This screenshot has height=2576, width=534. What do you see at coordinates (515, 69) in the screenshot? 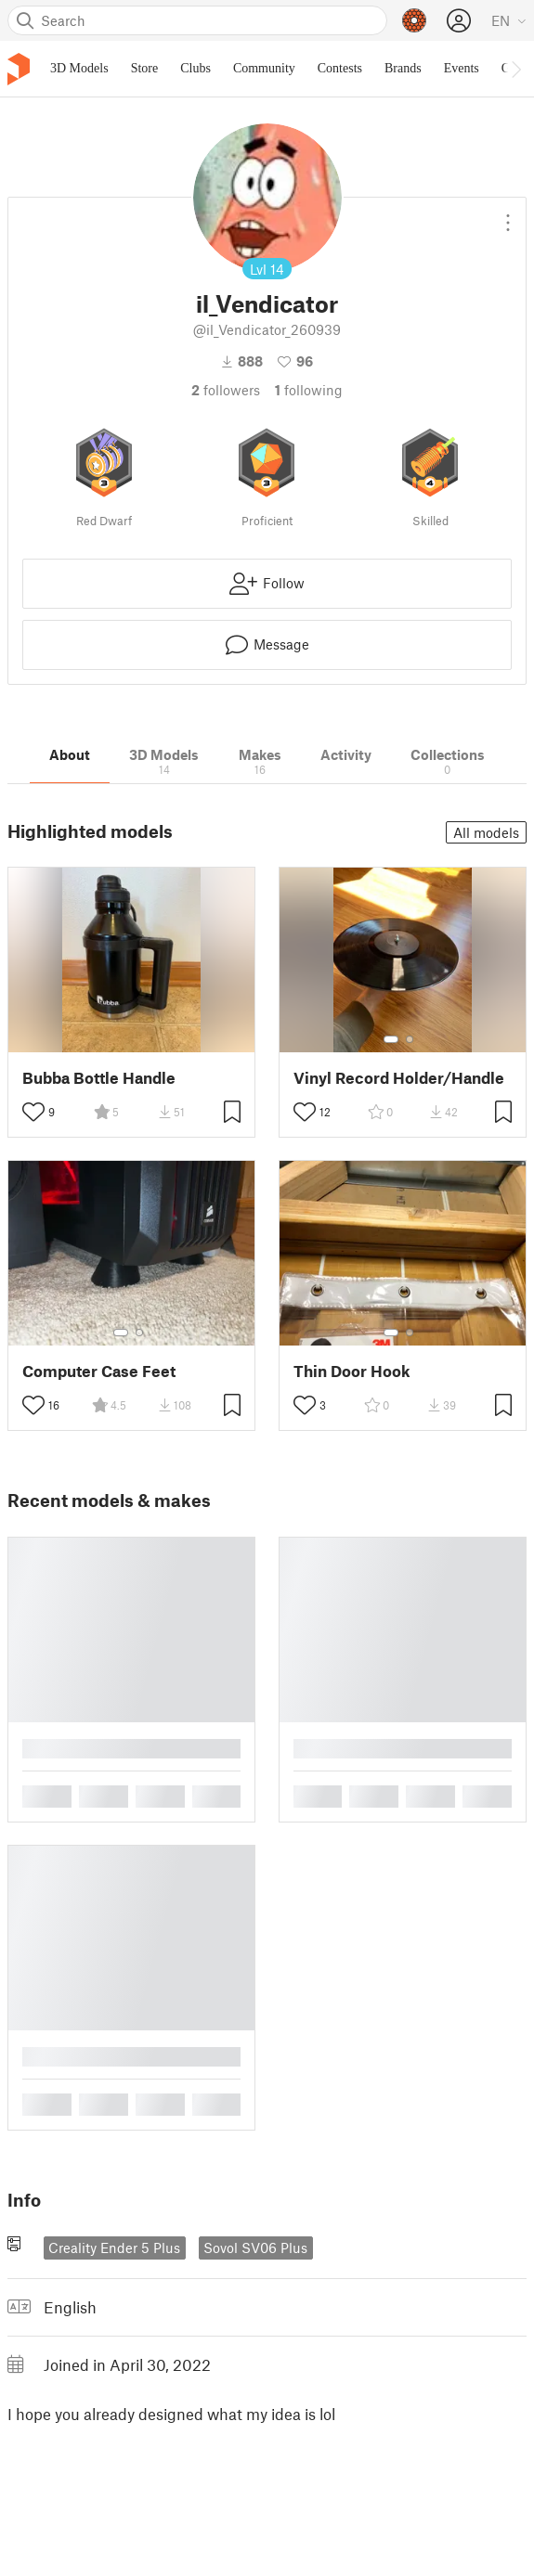
I see `[Move navbar to the right]` at bounding box center [515, 69].